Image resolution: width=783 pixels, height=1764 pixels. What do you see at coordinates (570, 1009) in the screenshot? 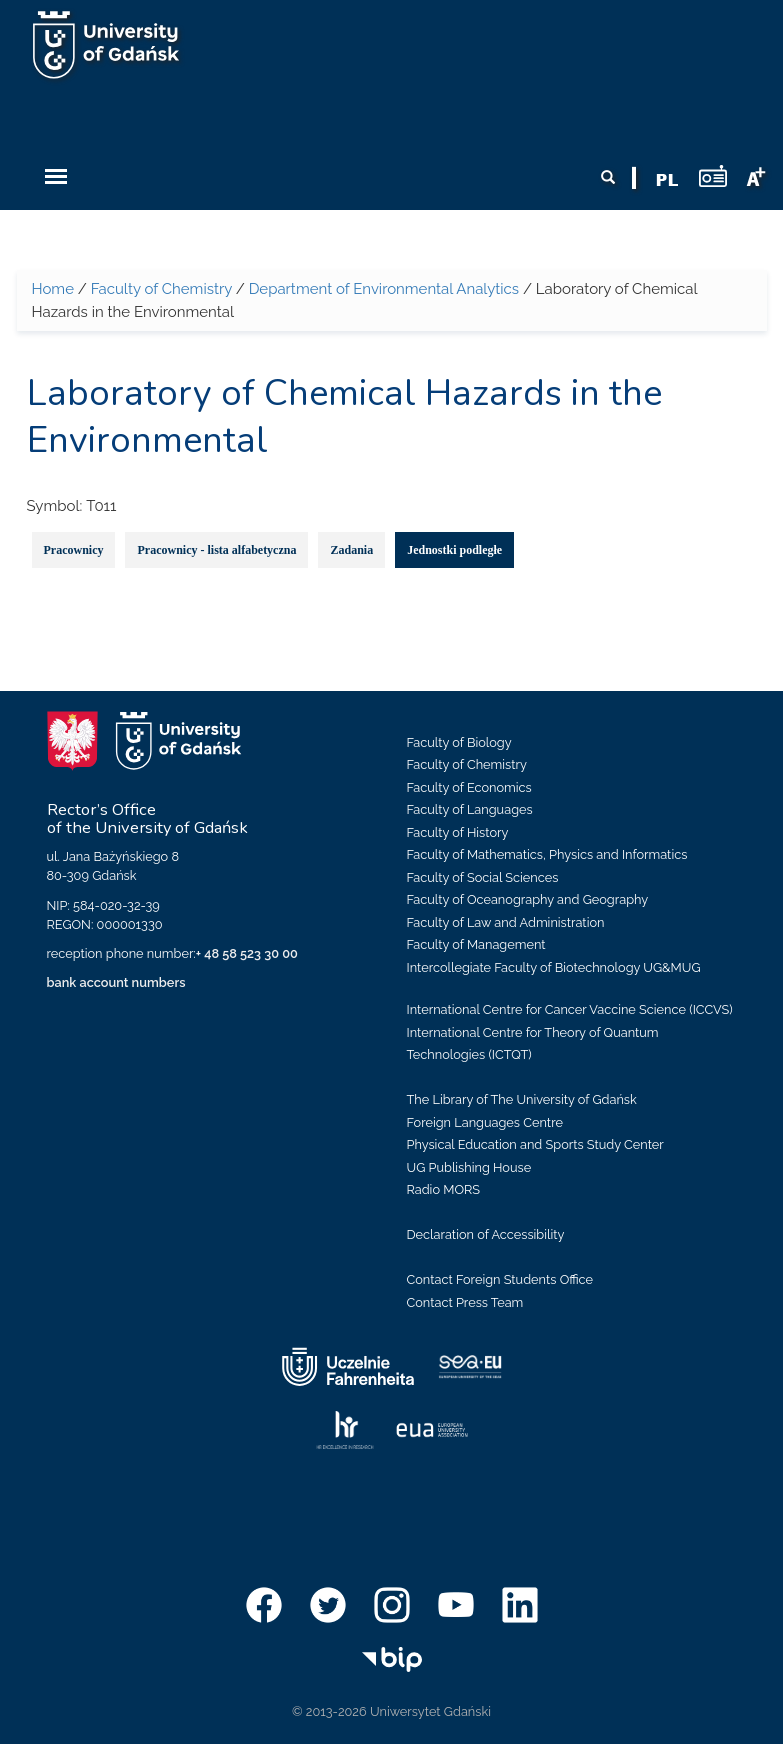
I see `International Centre for Cancer Vaccine Science (ICCVS)` at bounding box center [570, 1009].